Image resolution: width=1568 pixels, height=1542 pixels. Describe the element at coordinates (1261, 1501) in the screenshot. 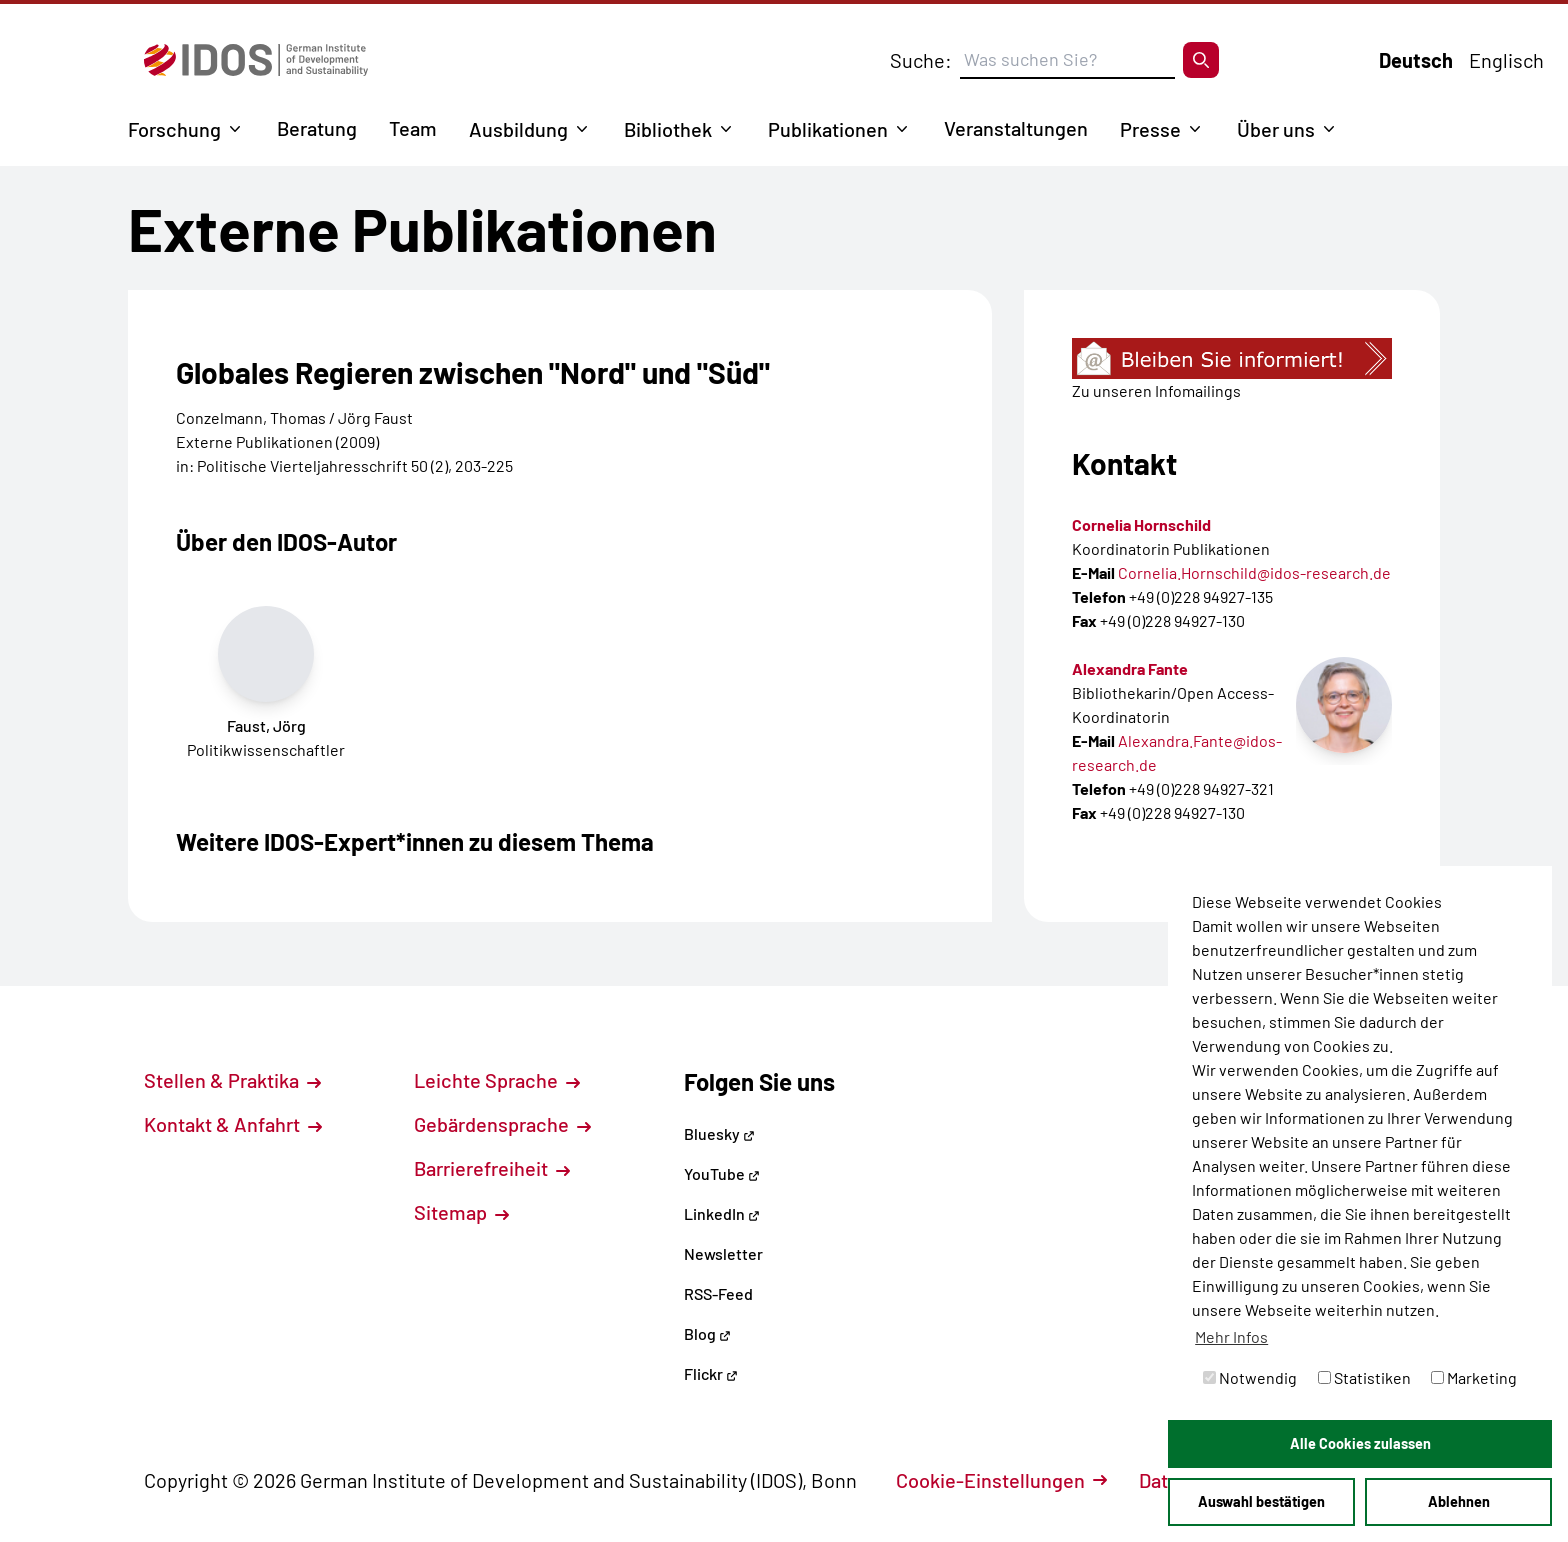

I see `Auswahl bestätigen [button]` at that location.